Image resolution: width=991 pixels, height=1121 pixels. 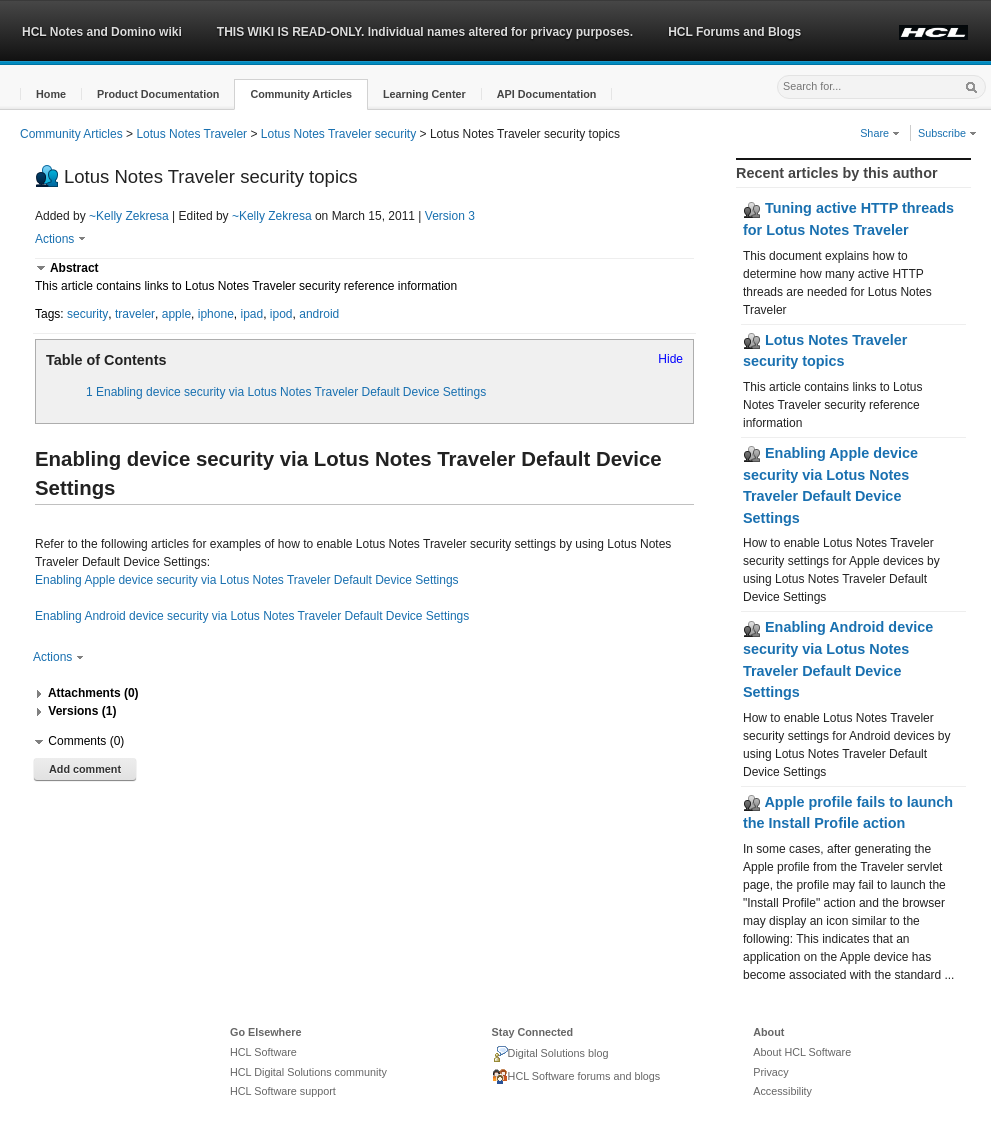 I want to click on ipod, so click(x=281, y=314).